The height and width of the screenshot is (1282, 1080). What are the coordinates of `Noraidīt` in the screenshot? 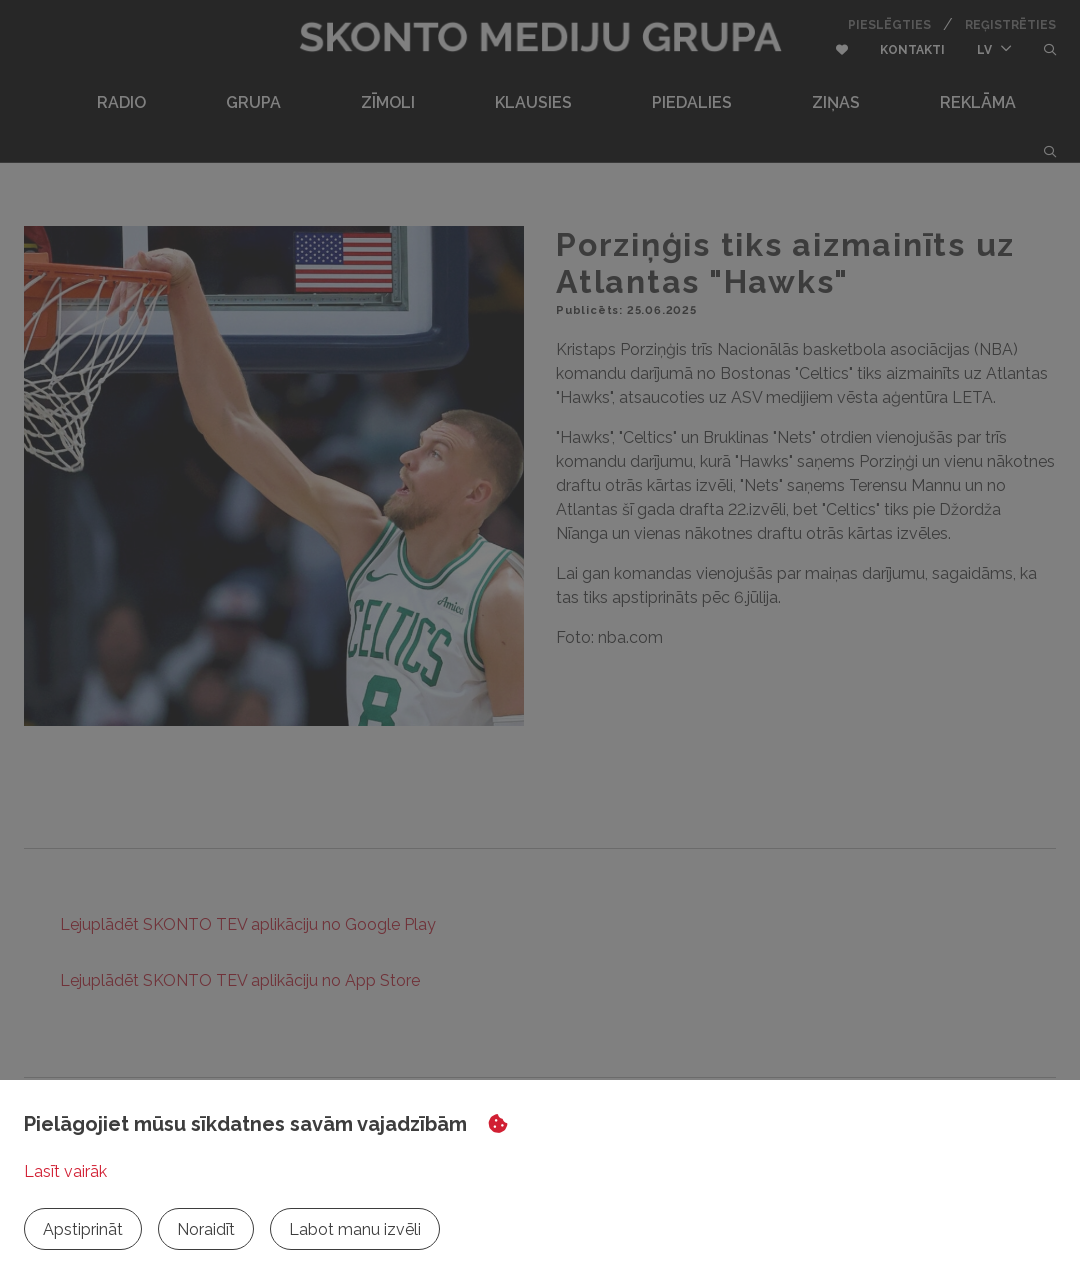 It's located at (206, 1229).